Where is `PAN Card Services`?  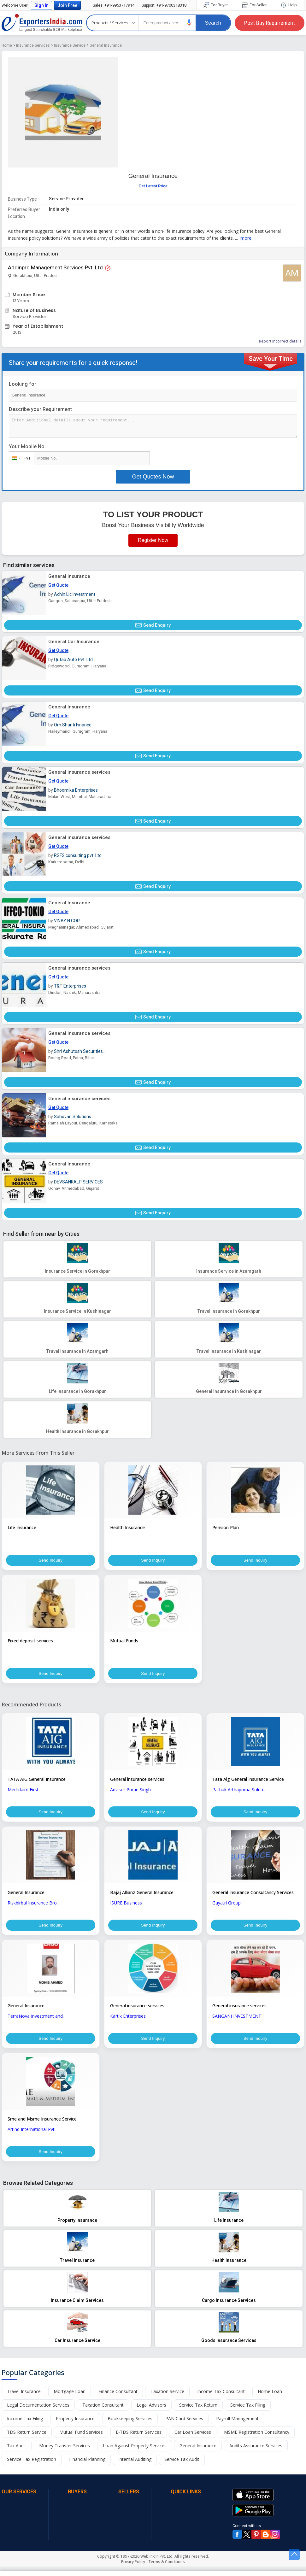 PAN Card Services is located at coordinates (184, 2428).